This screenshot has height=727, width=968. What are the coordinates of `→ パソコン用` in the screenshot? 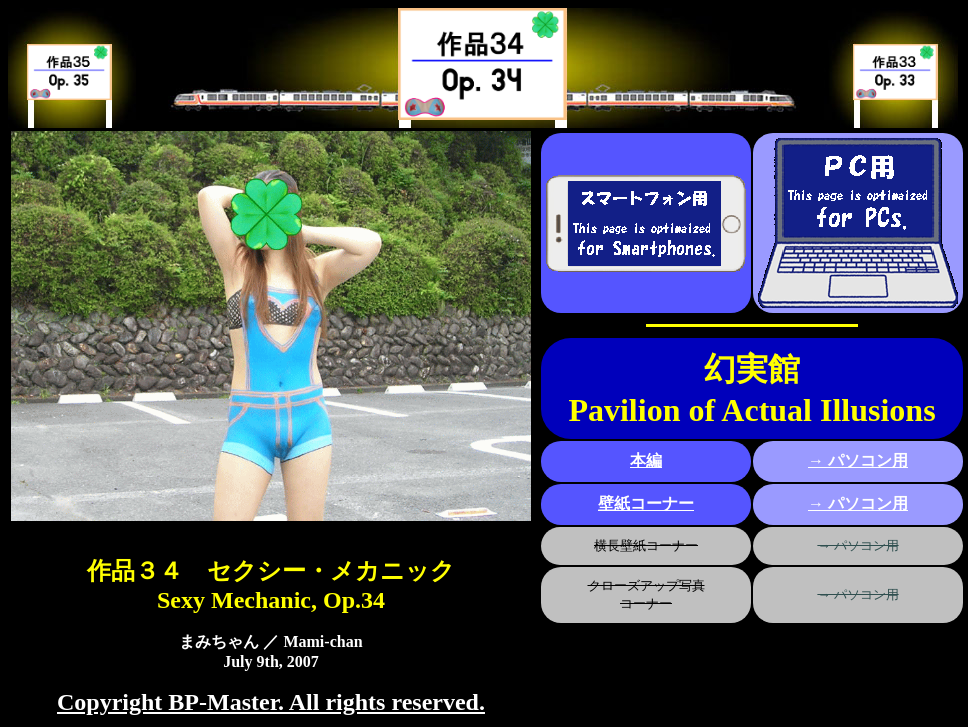 It's located at (858, 460).